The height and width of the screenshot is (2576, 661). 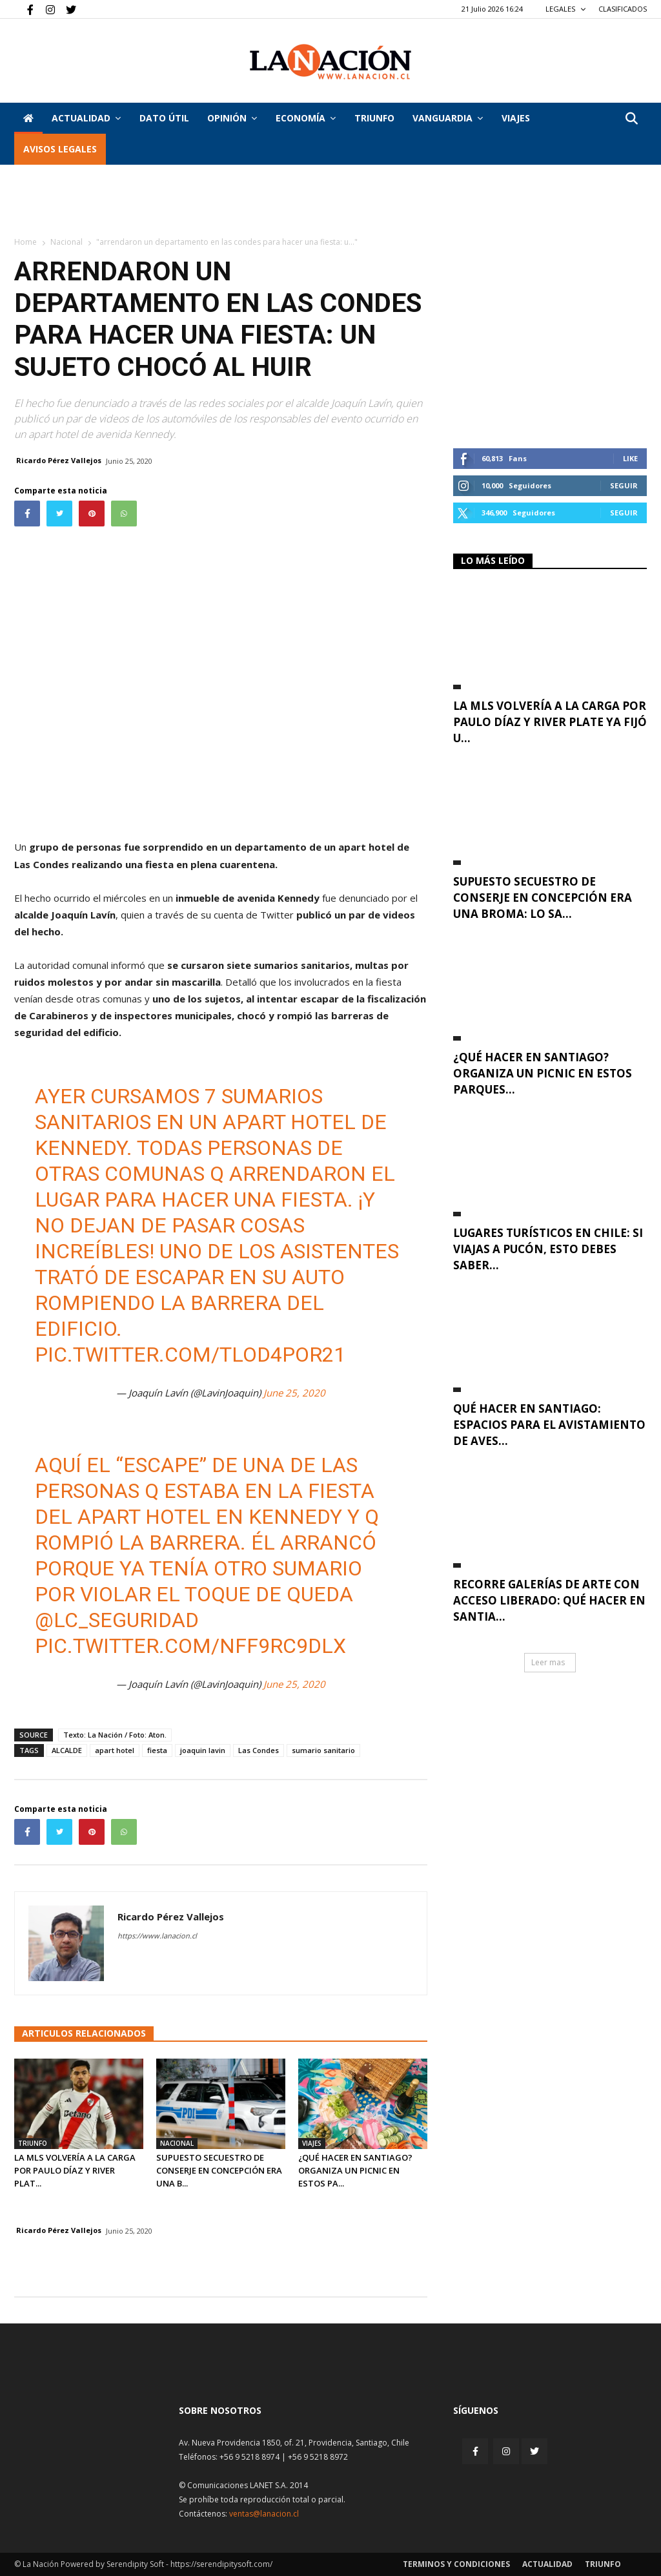 What do you see at coordinates (232, 118) in the screenshot?
I see `Opinión` at bounding box center [232, 118].